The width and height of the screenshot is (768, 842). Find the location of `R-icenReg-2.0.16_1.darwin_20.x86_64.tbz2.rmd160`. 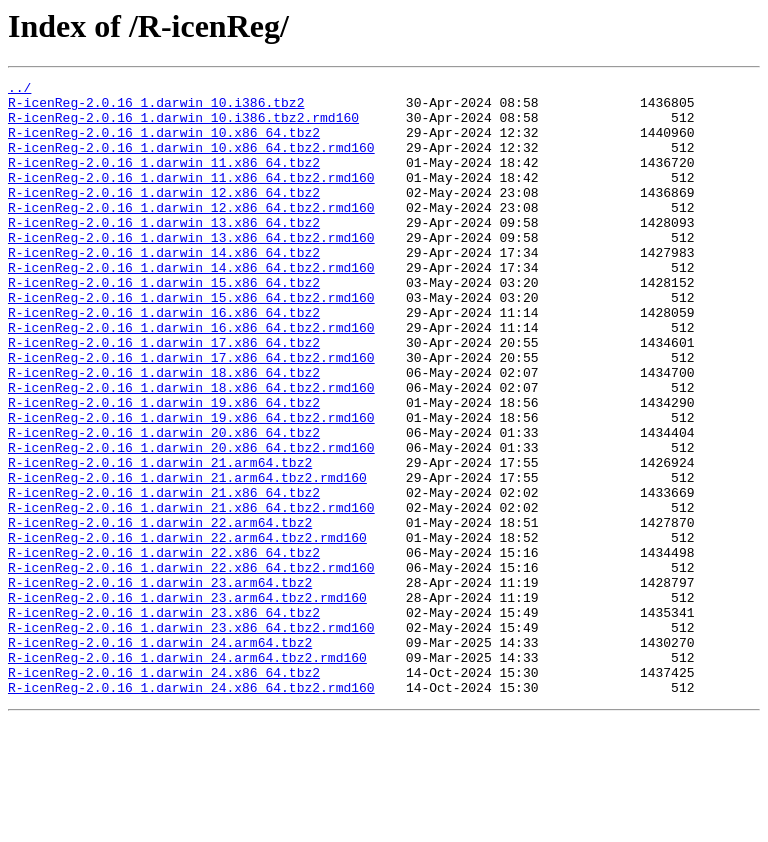

R-icenReg-2.0.16_1.darwin_20.x86_64.tbz2.rmd160 is located at coordinates (191, 522).